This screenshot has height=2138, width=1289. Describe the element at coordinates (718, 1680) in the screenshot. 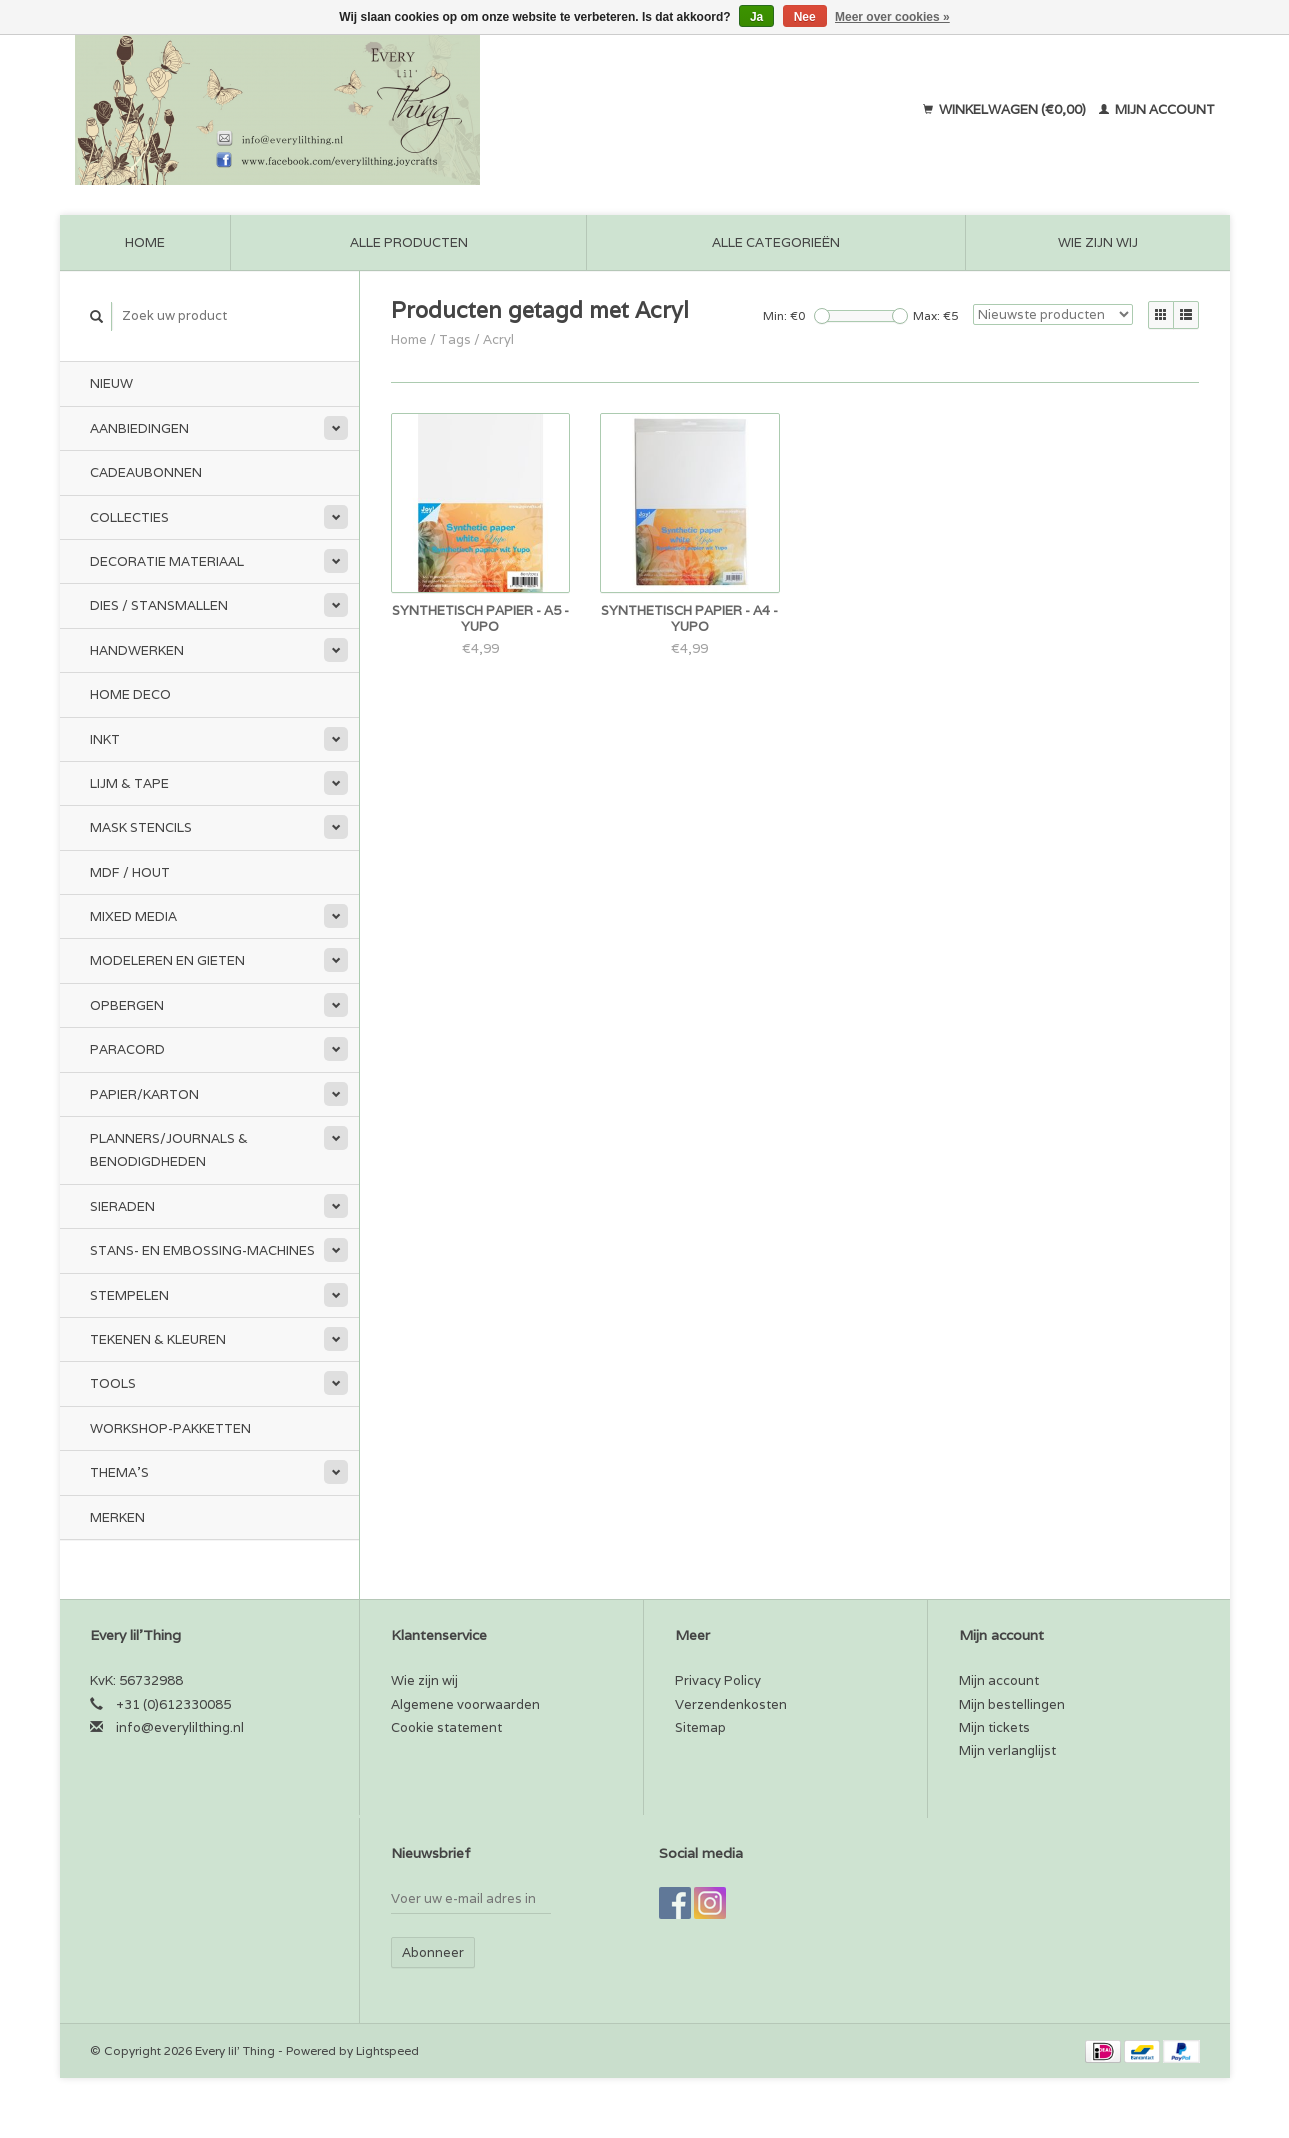

I see `Privacy Policy` at that location.